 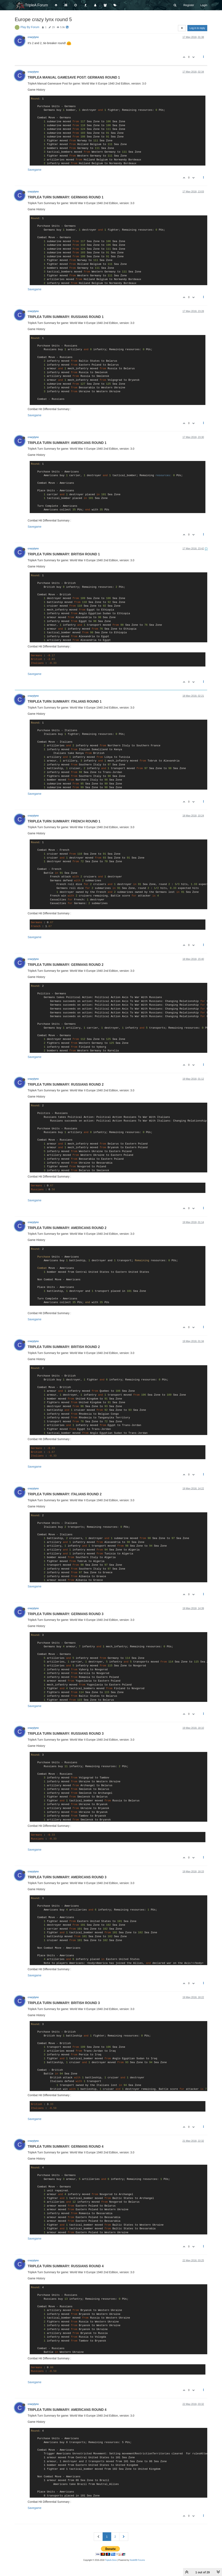 I want to click on Log in to reply, so click(x=197, y=28).